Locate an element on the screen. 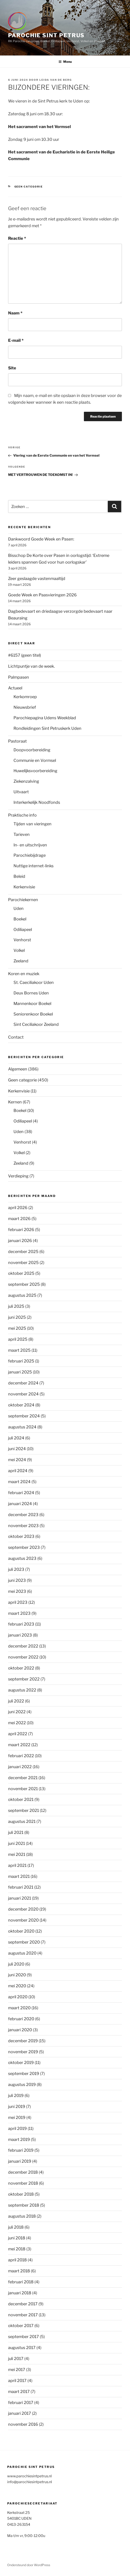 The width and height of the screenshot is (130, 2576). december 2021 is located at coordinates (23, 1777).